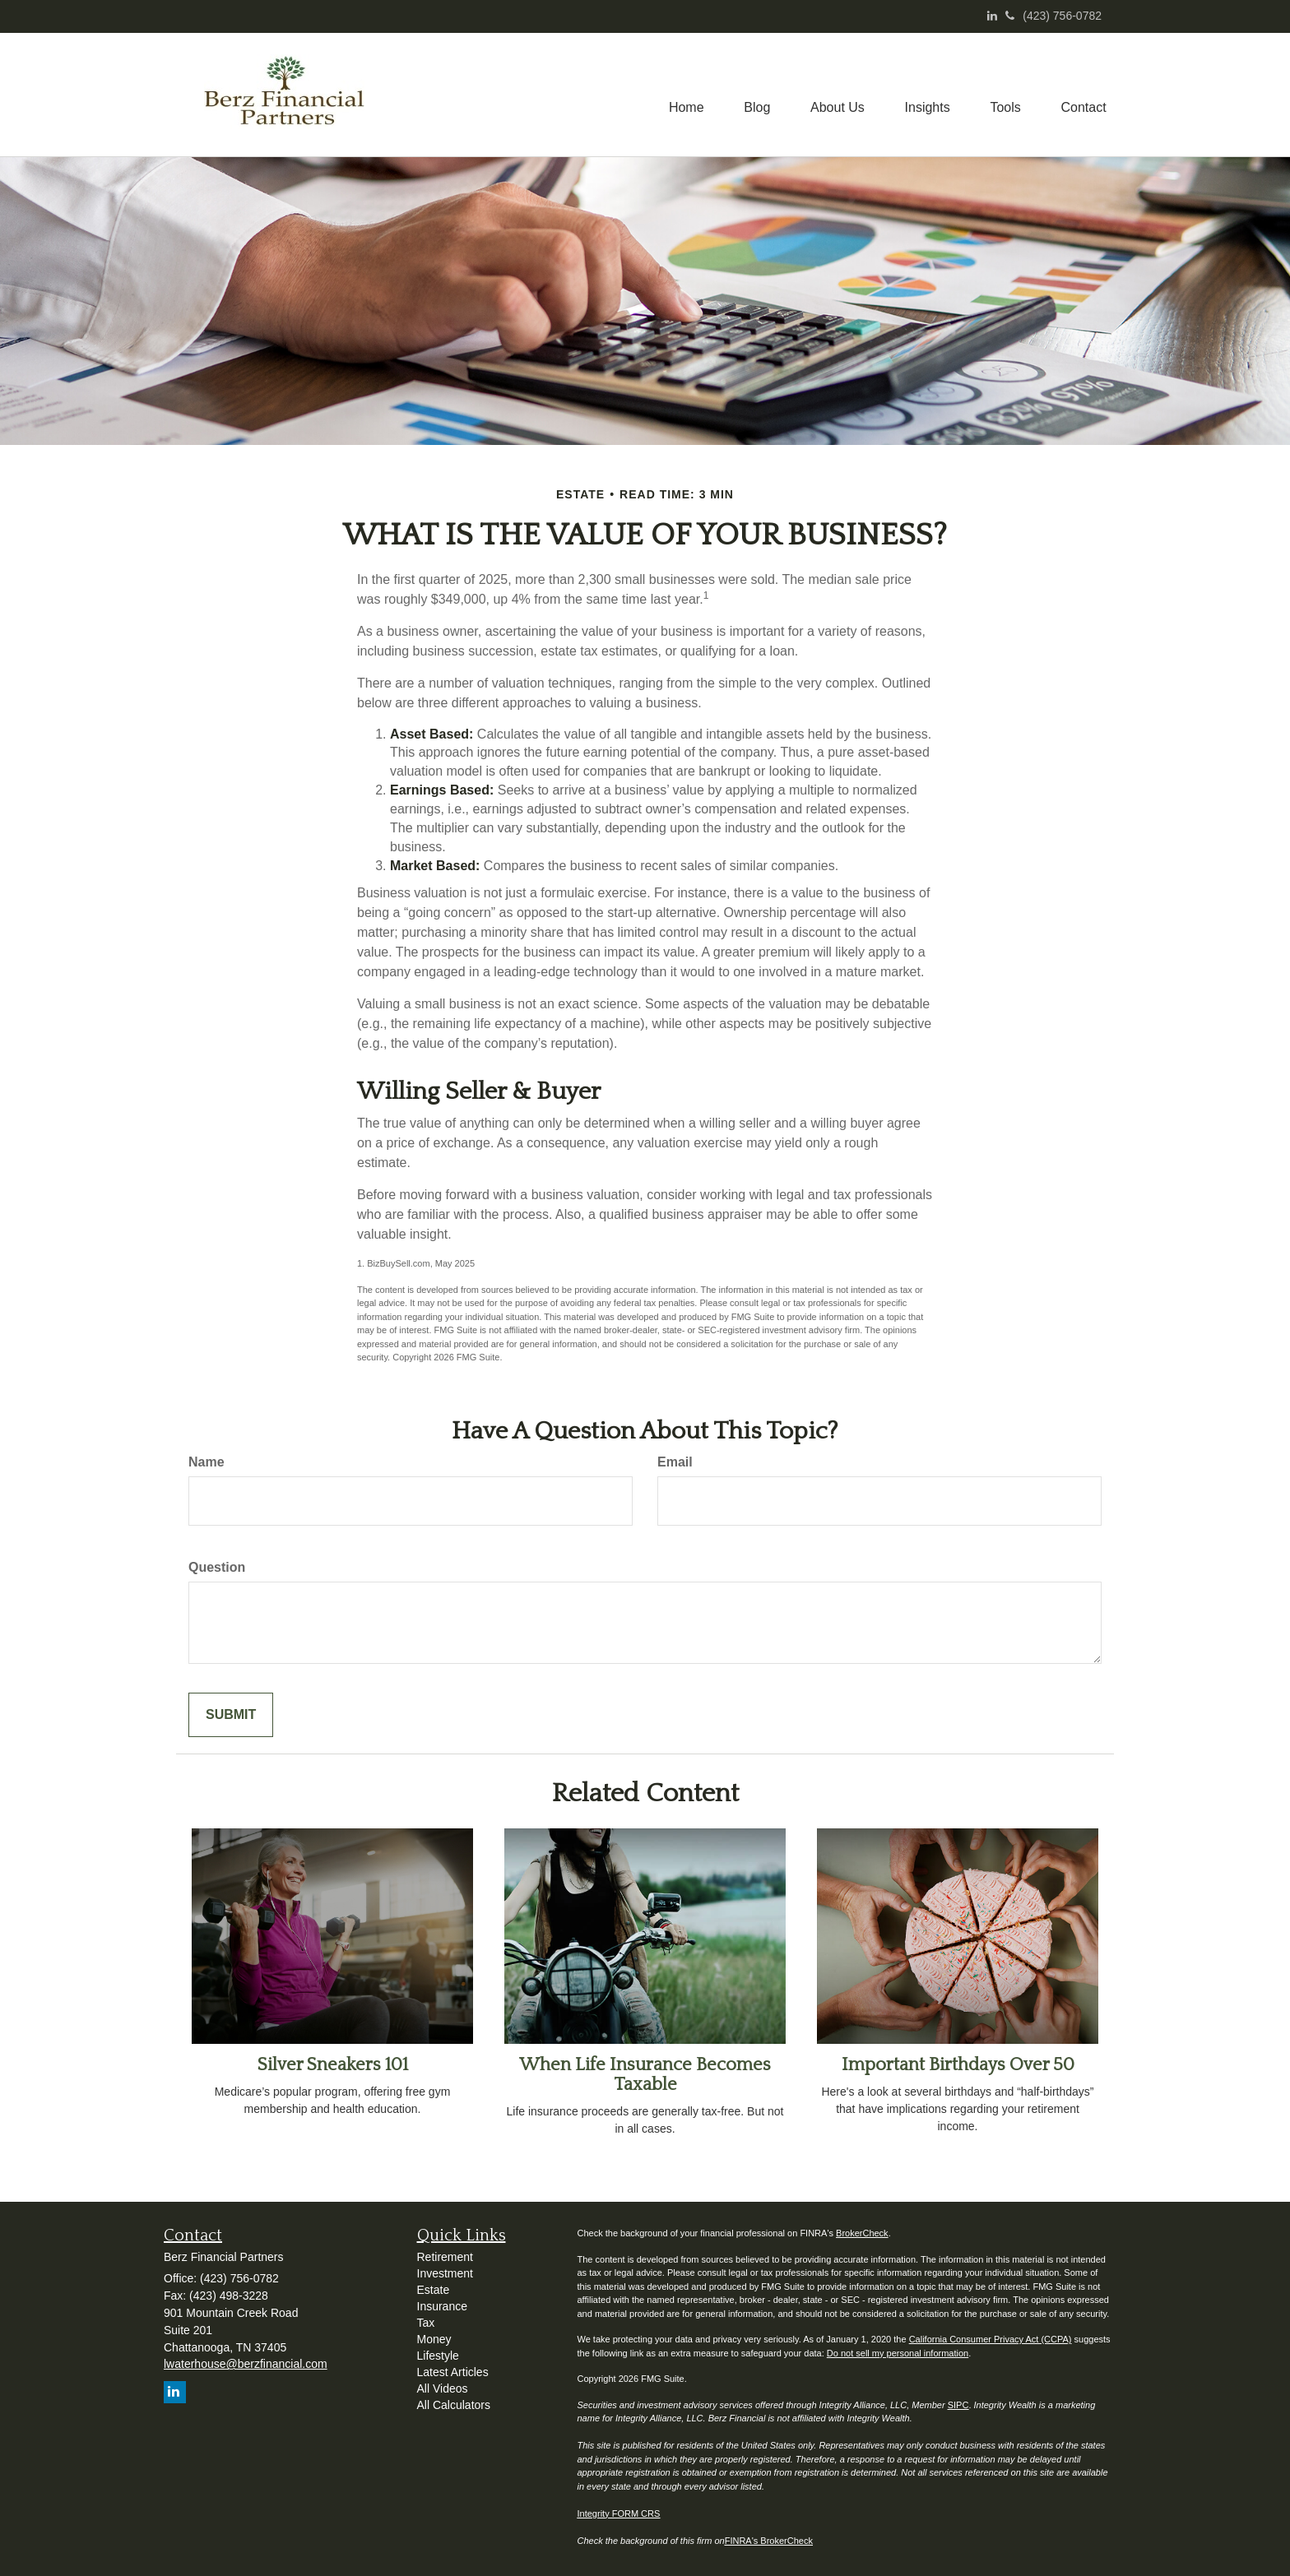  Describe the element at coordinates (445, 2256) in the screenshot. I see `Retirement` at that location.